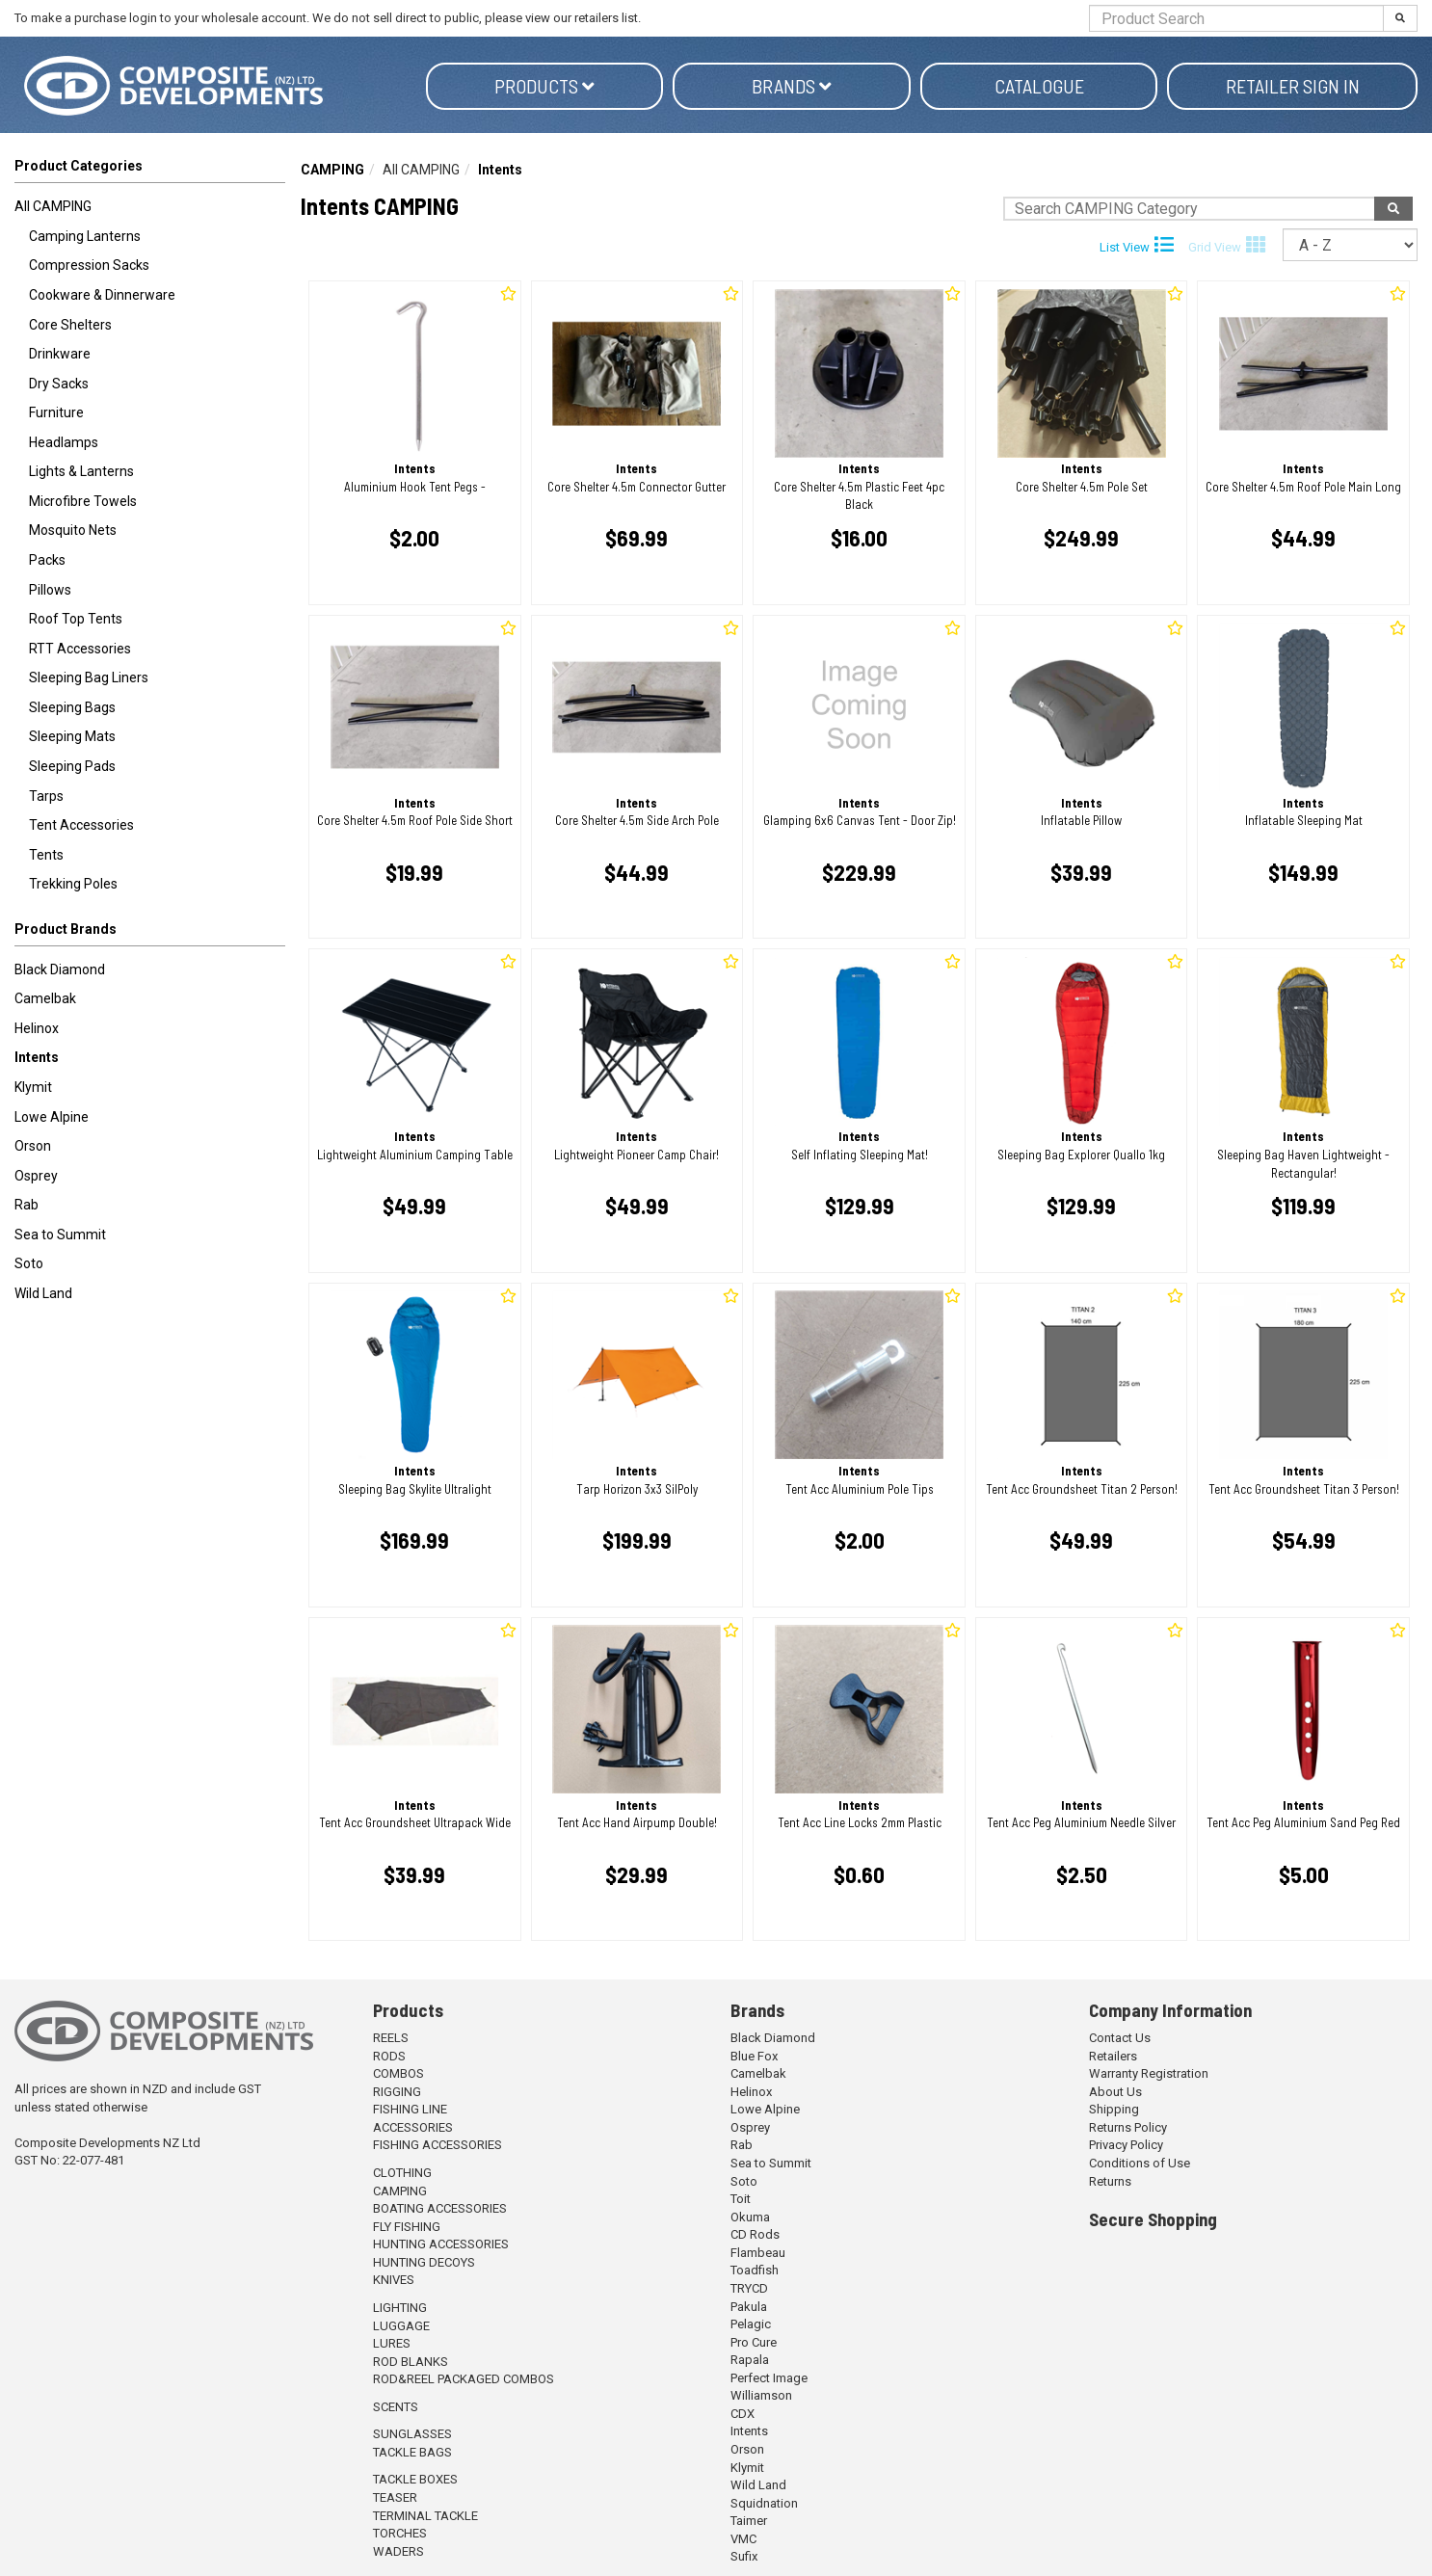  Describe the element at coordinates (46, 796) in the screenshot. I see `Tarps` at that location.